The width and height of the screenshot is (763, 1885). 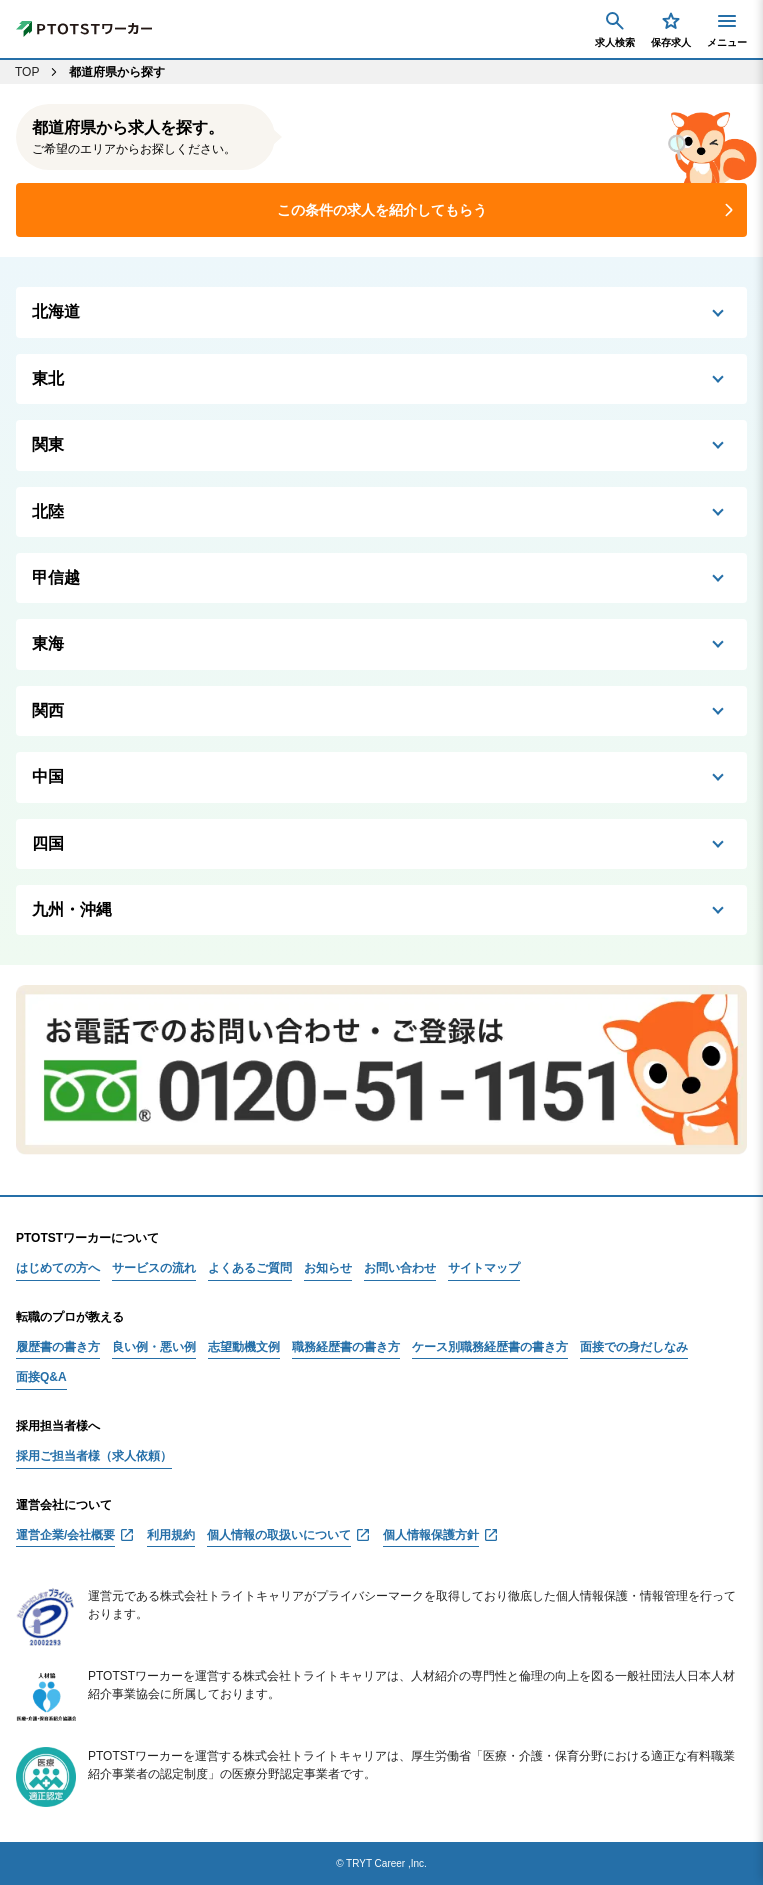 What do you see at coordinates (382, 210) in the screenshot?
I see `この条件の求人を紹介してもらう` at bounding box center [382, 210].